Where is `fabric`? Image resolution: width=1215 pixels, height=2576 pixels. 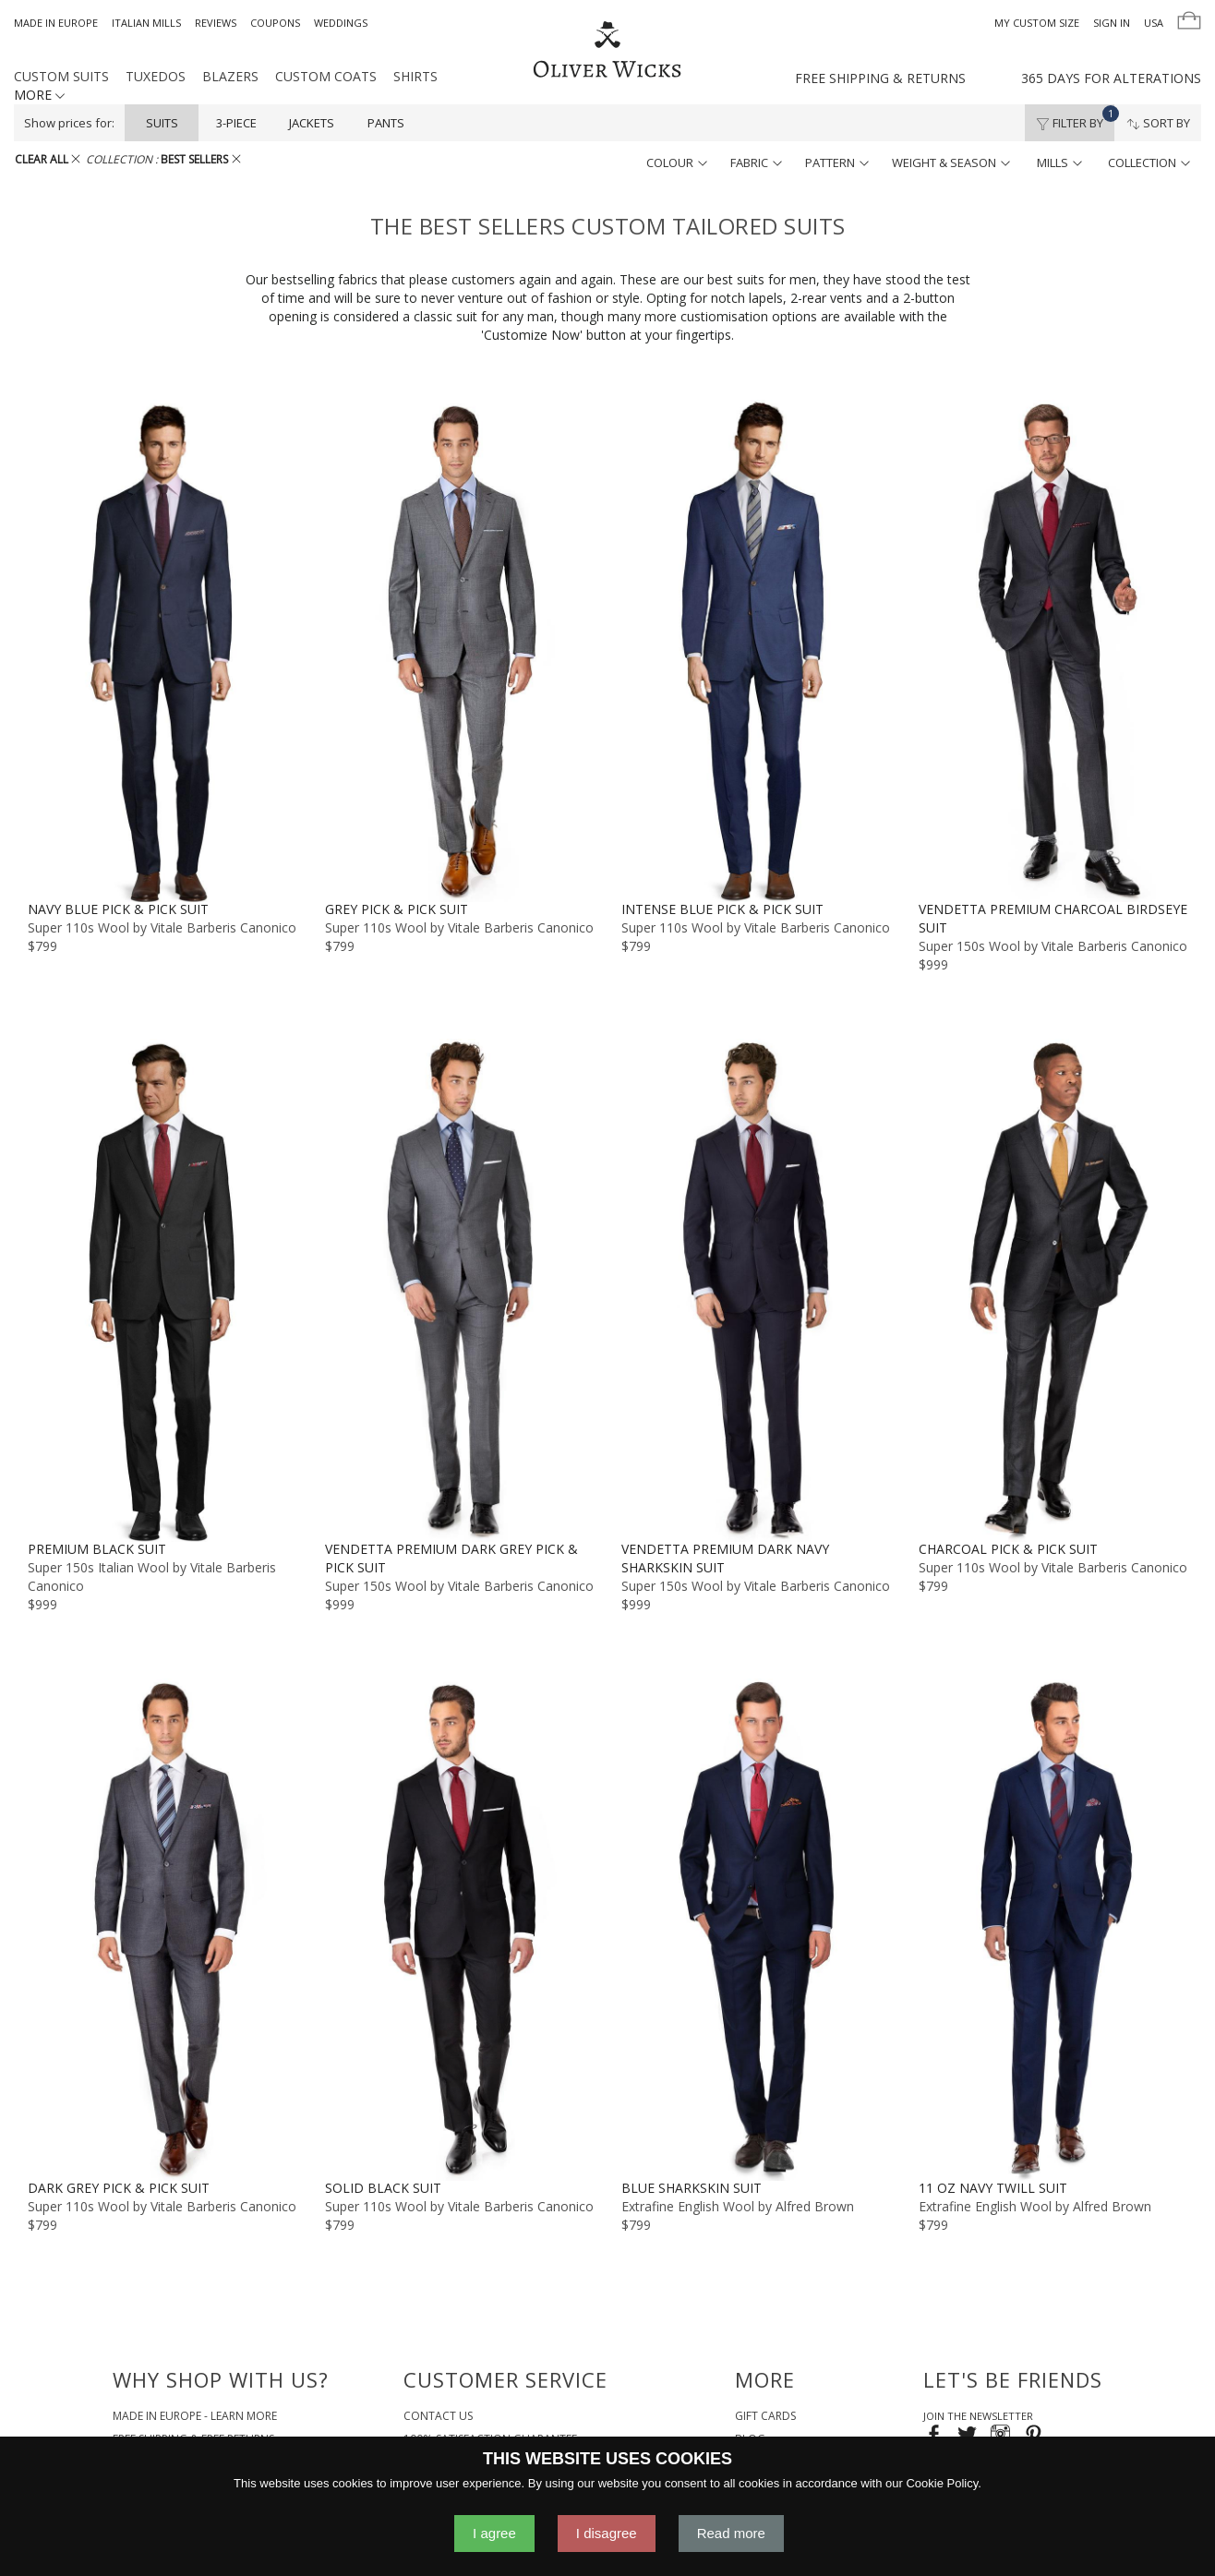 fabric is located at coordinates (756, 162).